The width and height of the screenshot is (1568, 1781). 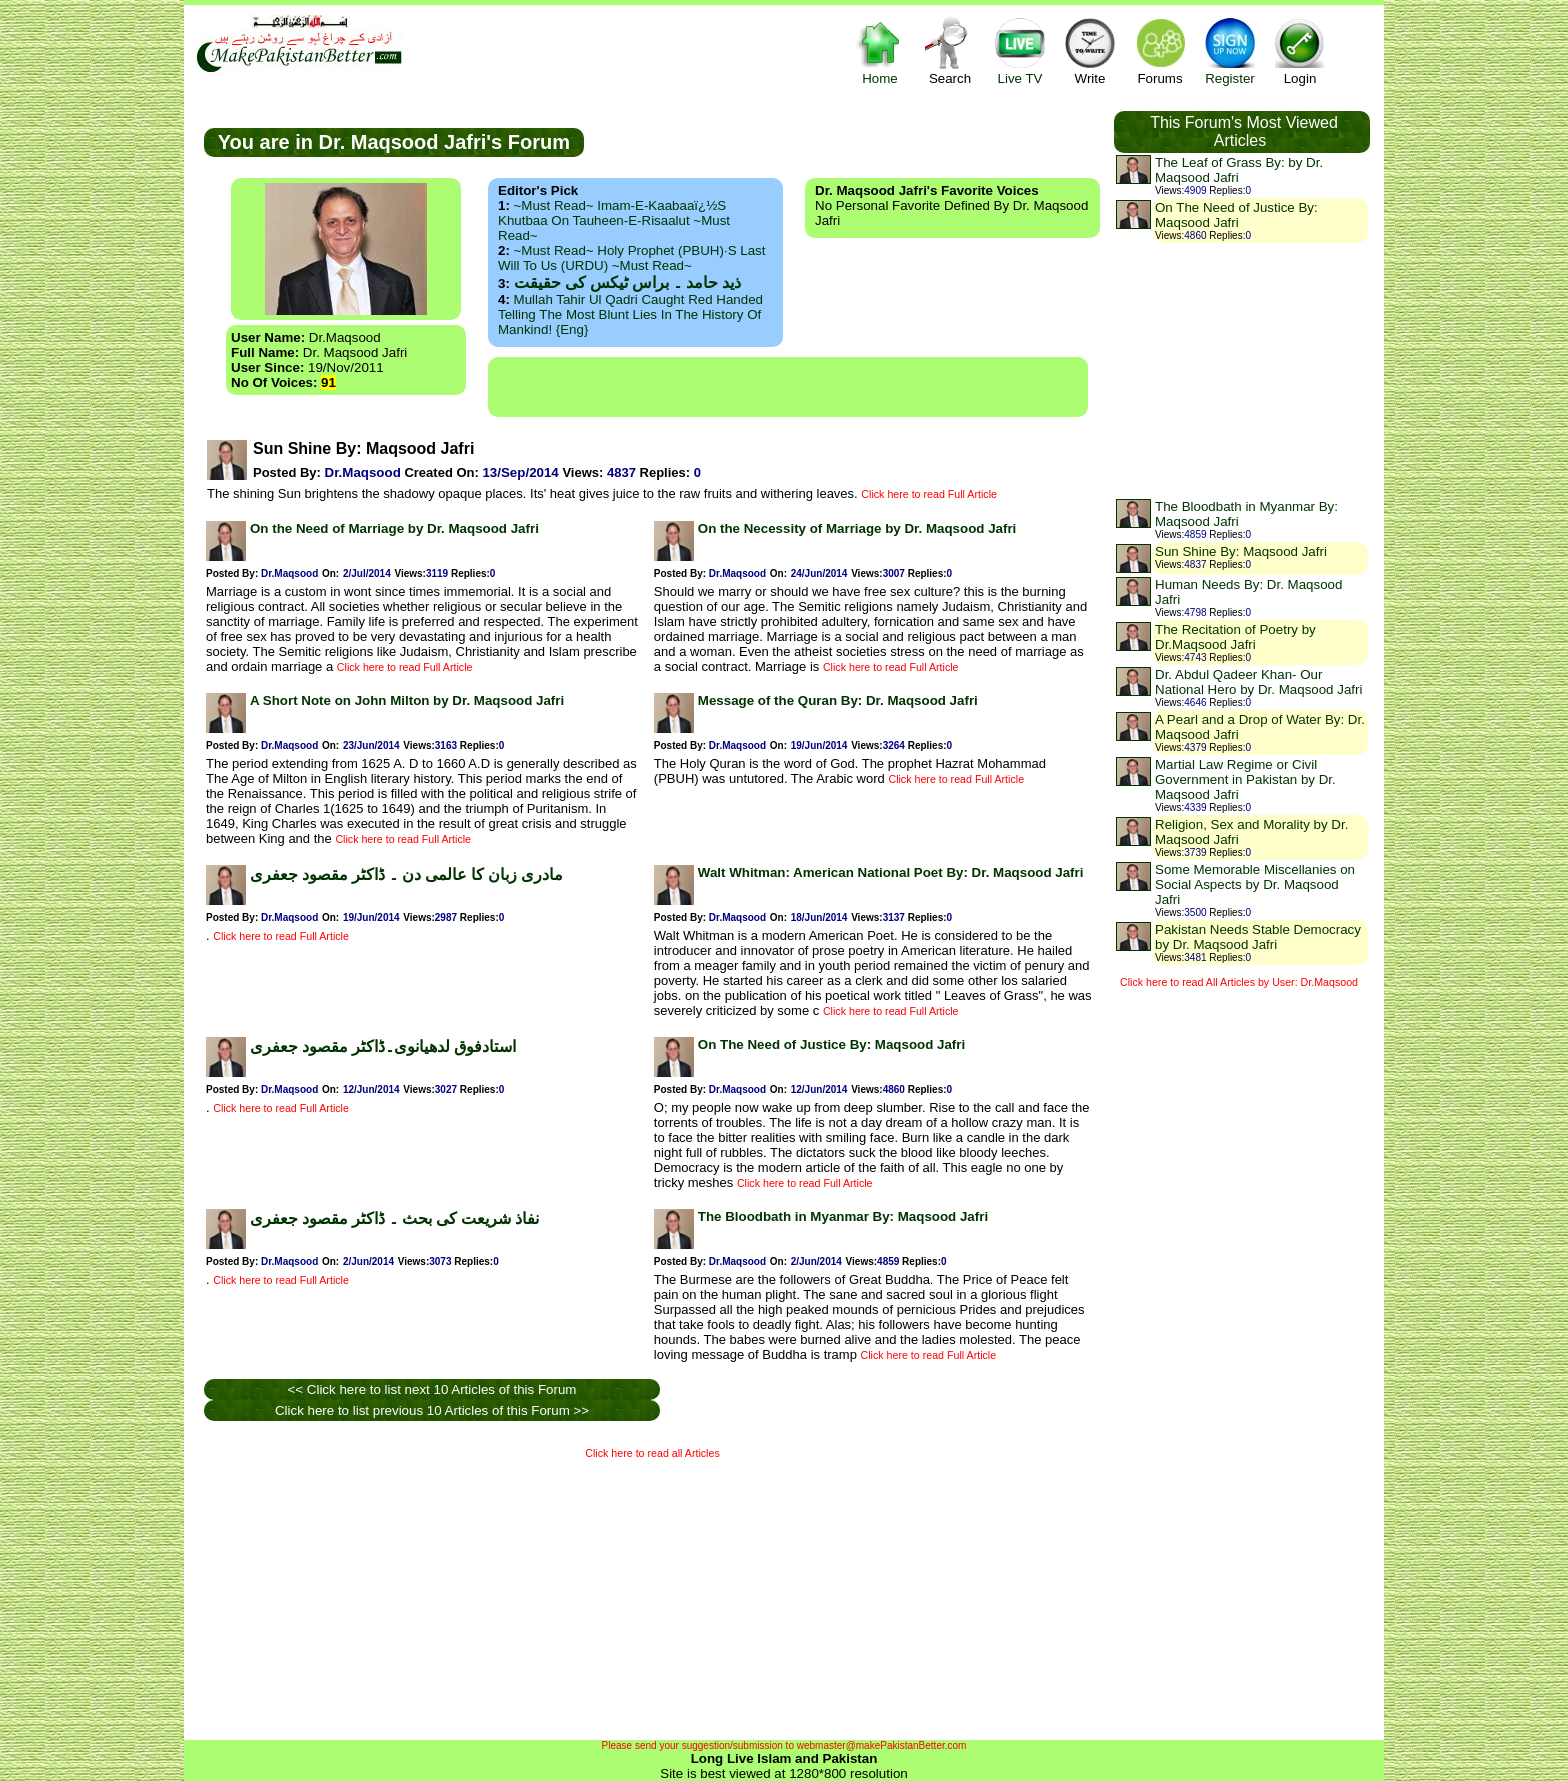 I want to click on Walt Whitman: American National Poet By: Dr. Maqsood Jafri, so click(x=891, y=872).